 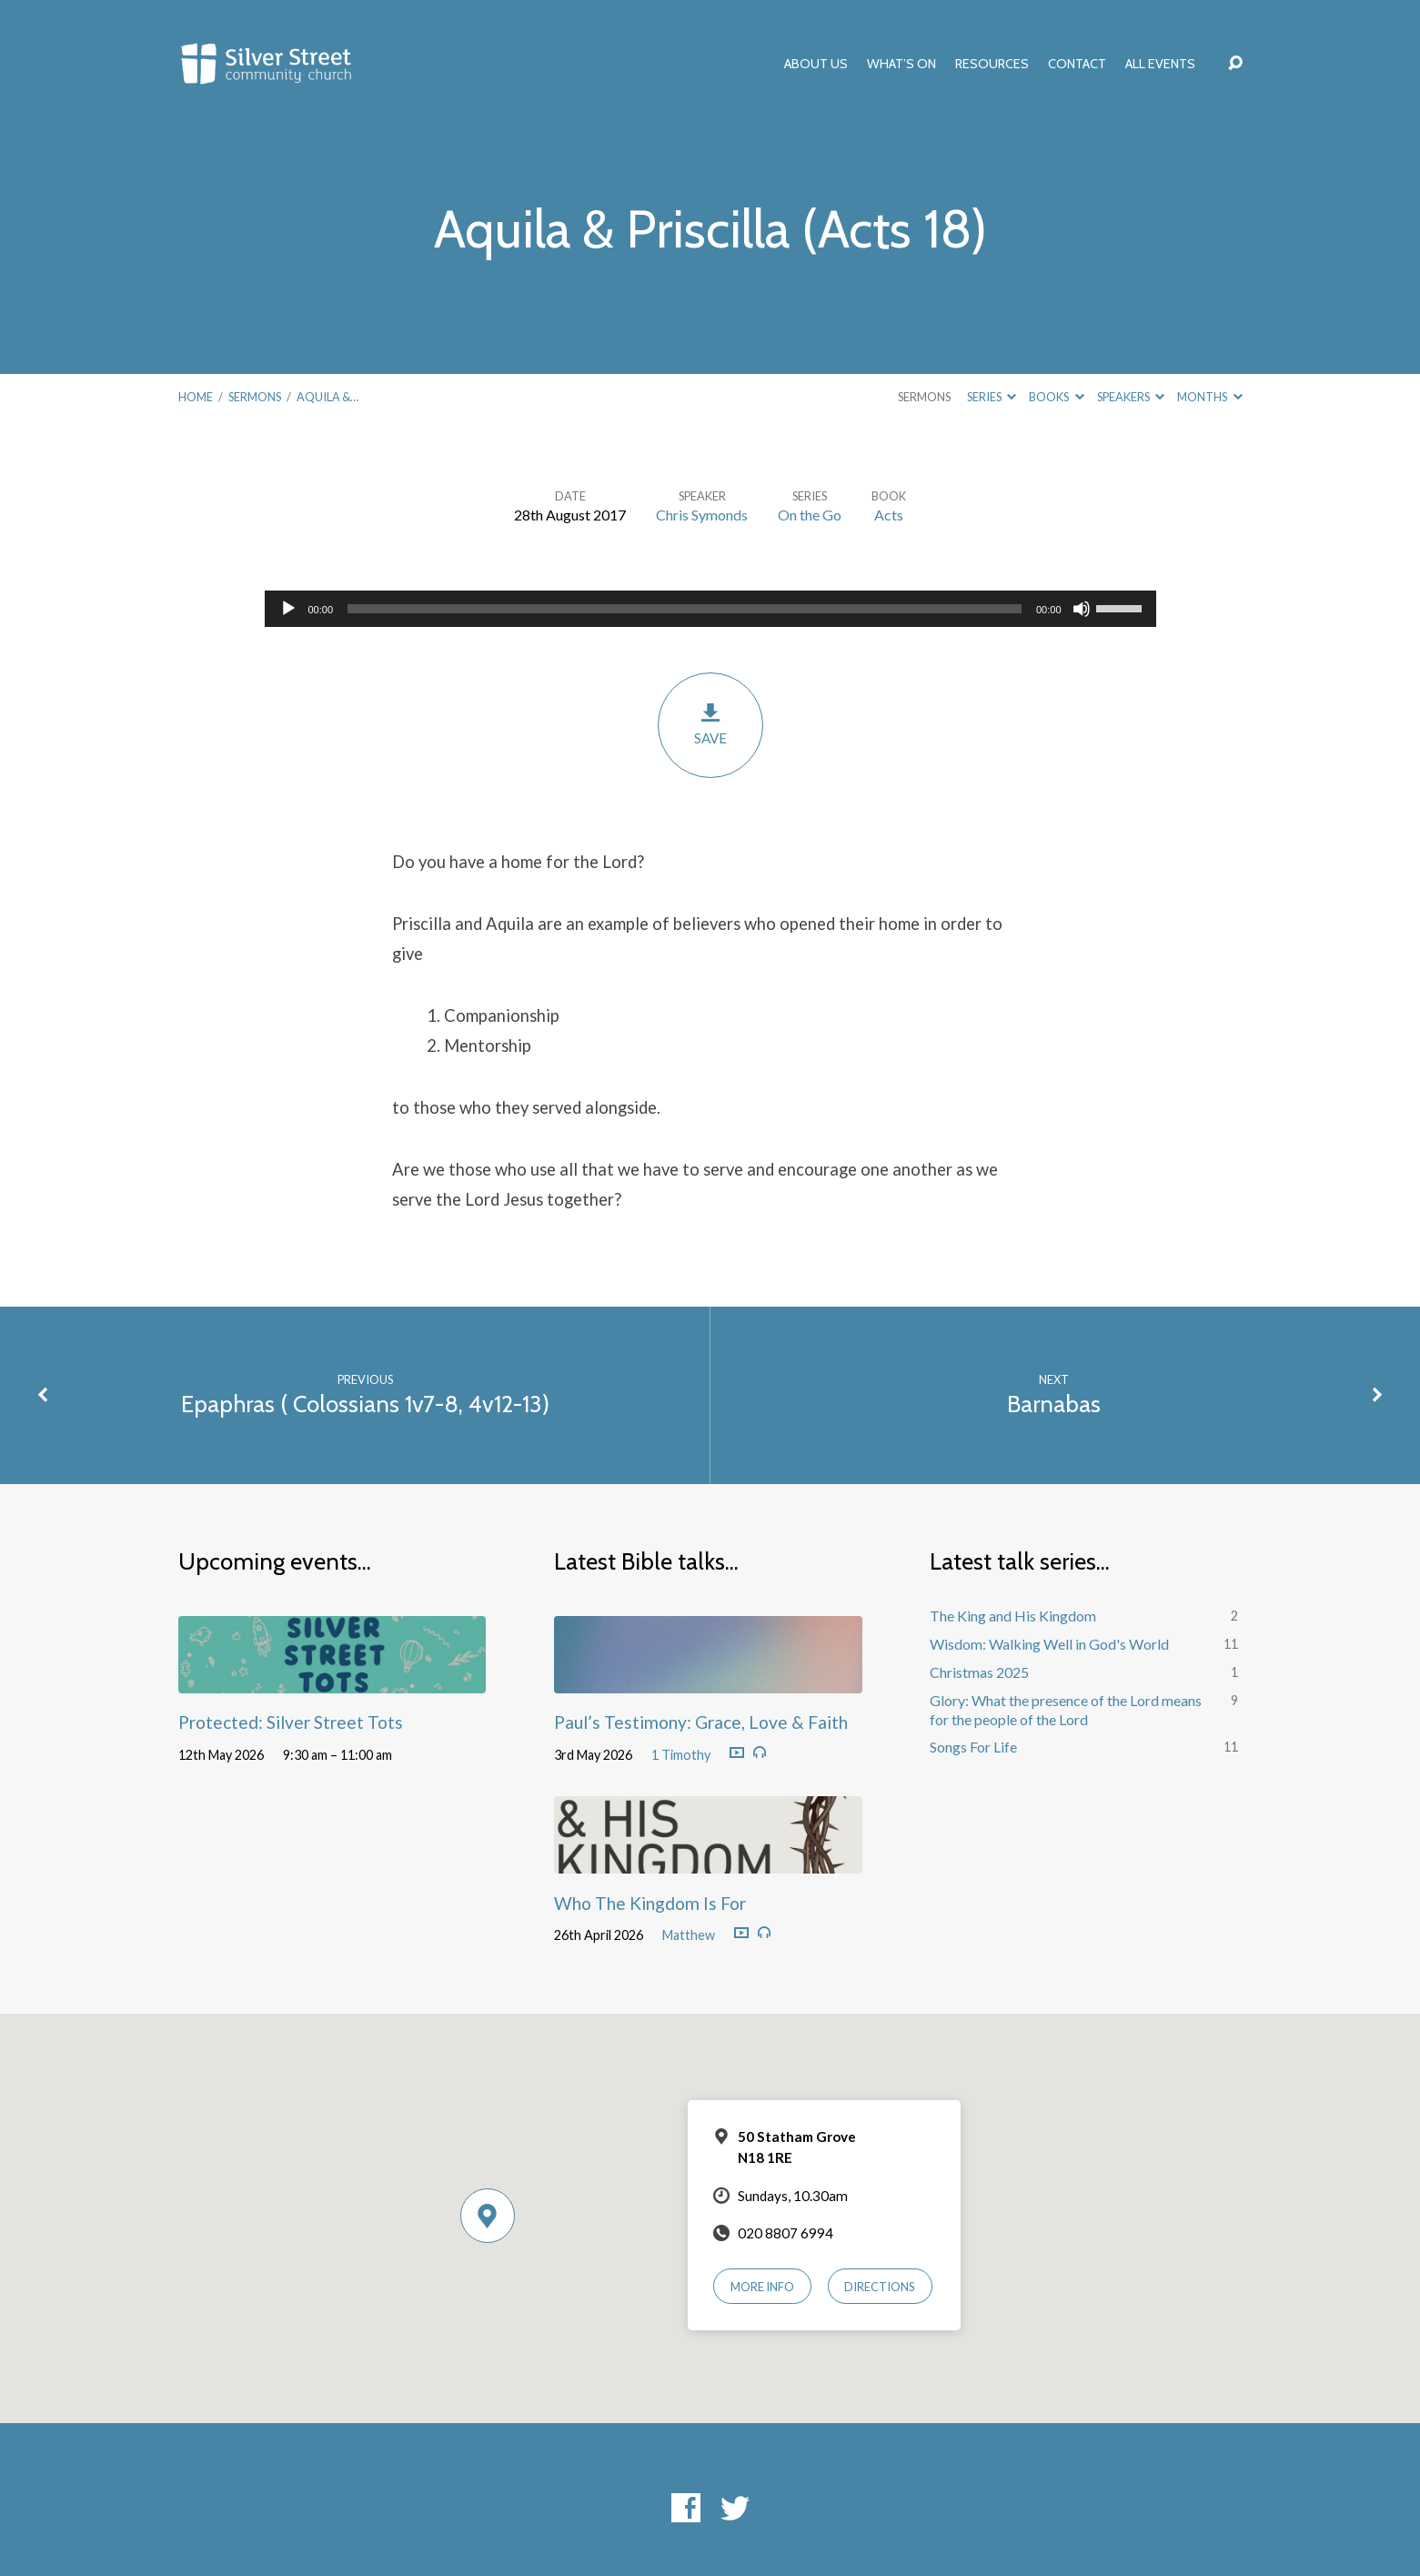 I want to click on All Events, so click(x=1160, y=63).